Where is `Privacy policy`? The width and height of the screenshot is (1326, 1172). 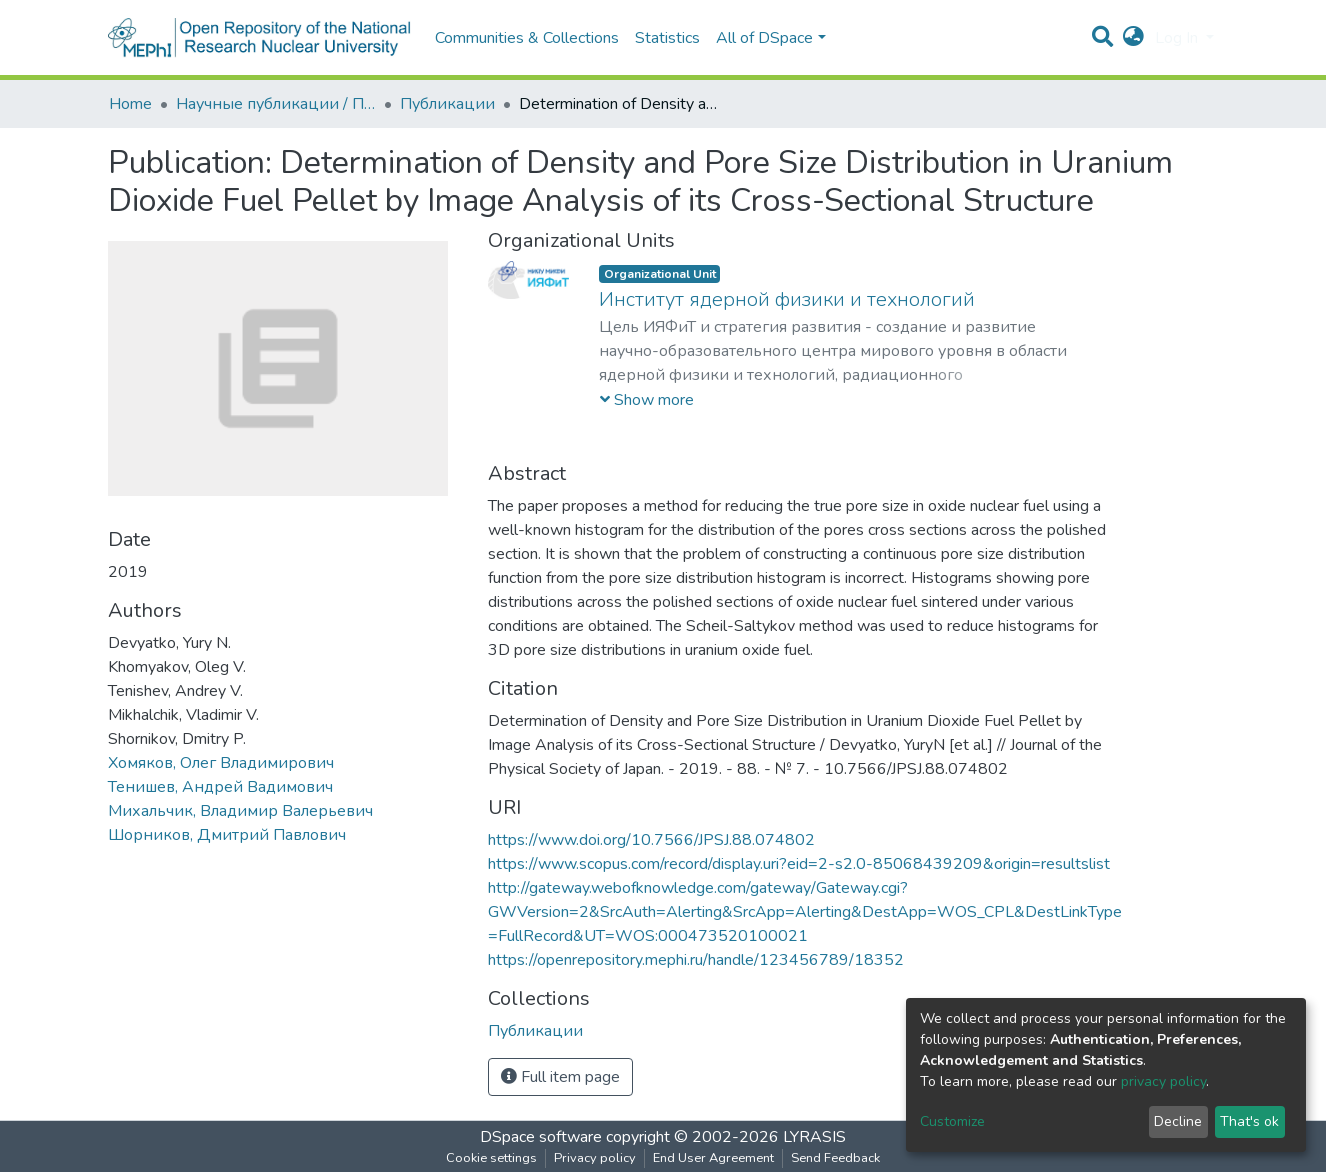 Privacy policy is located at coordinates (595, 1158).